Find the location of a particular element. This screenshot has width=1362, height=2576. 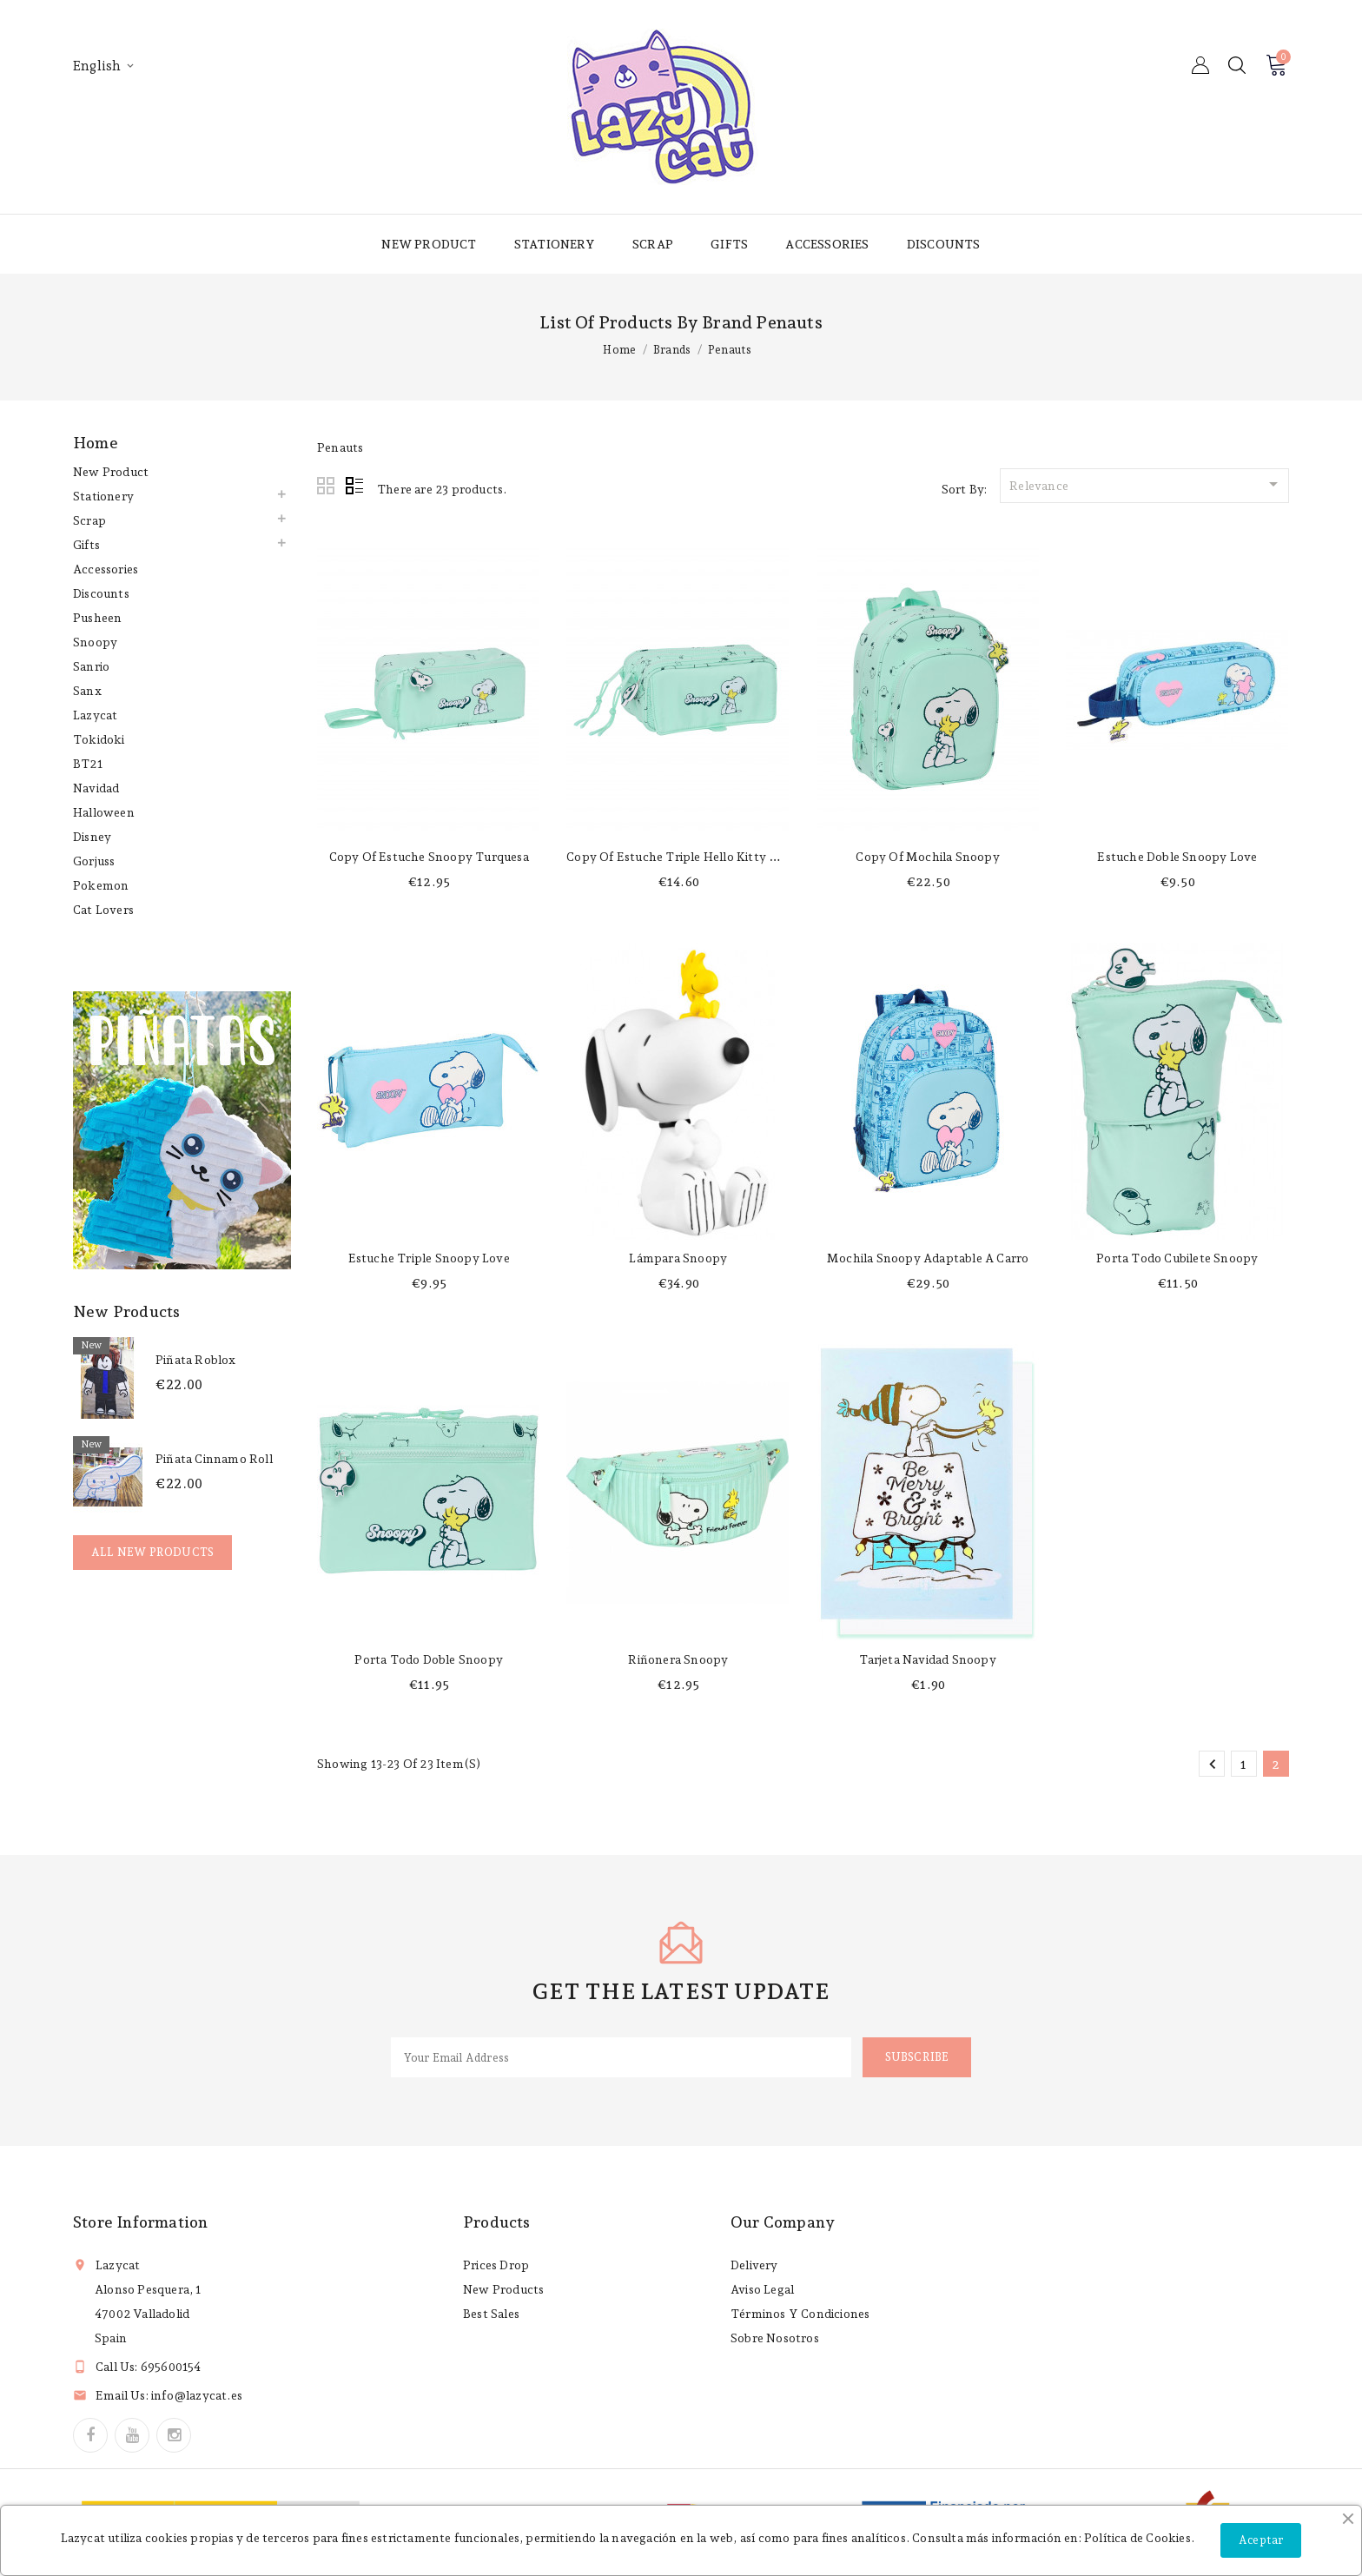

Estuche triple Snoopy Love is located at coordinates (429, 1258).